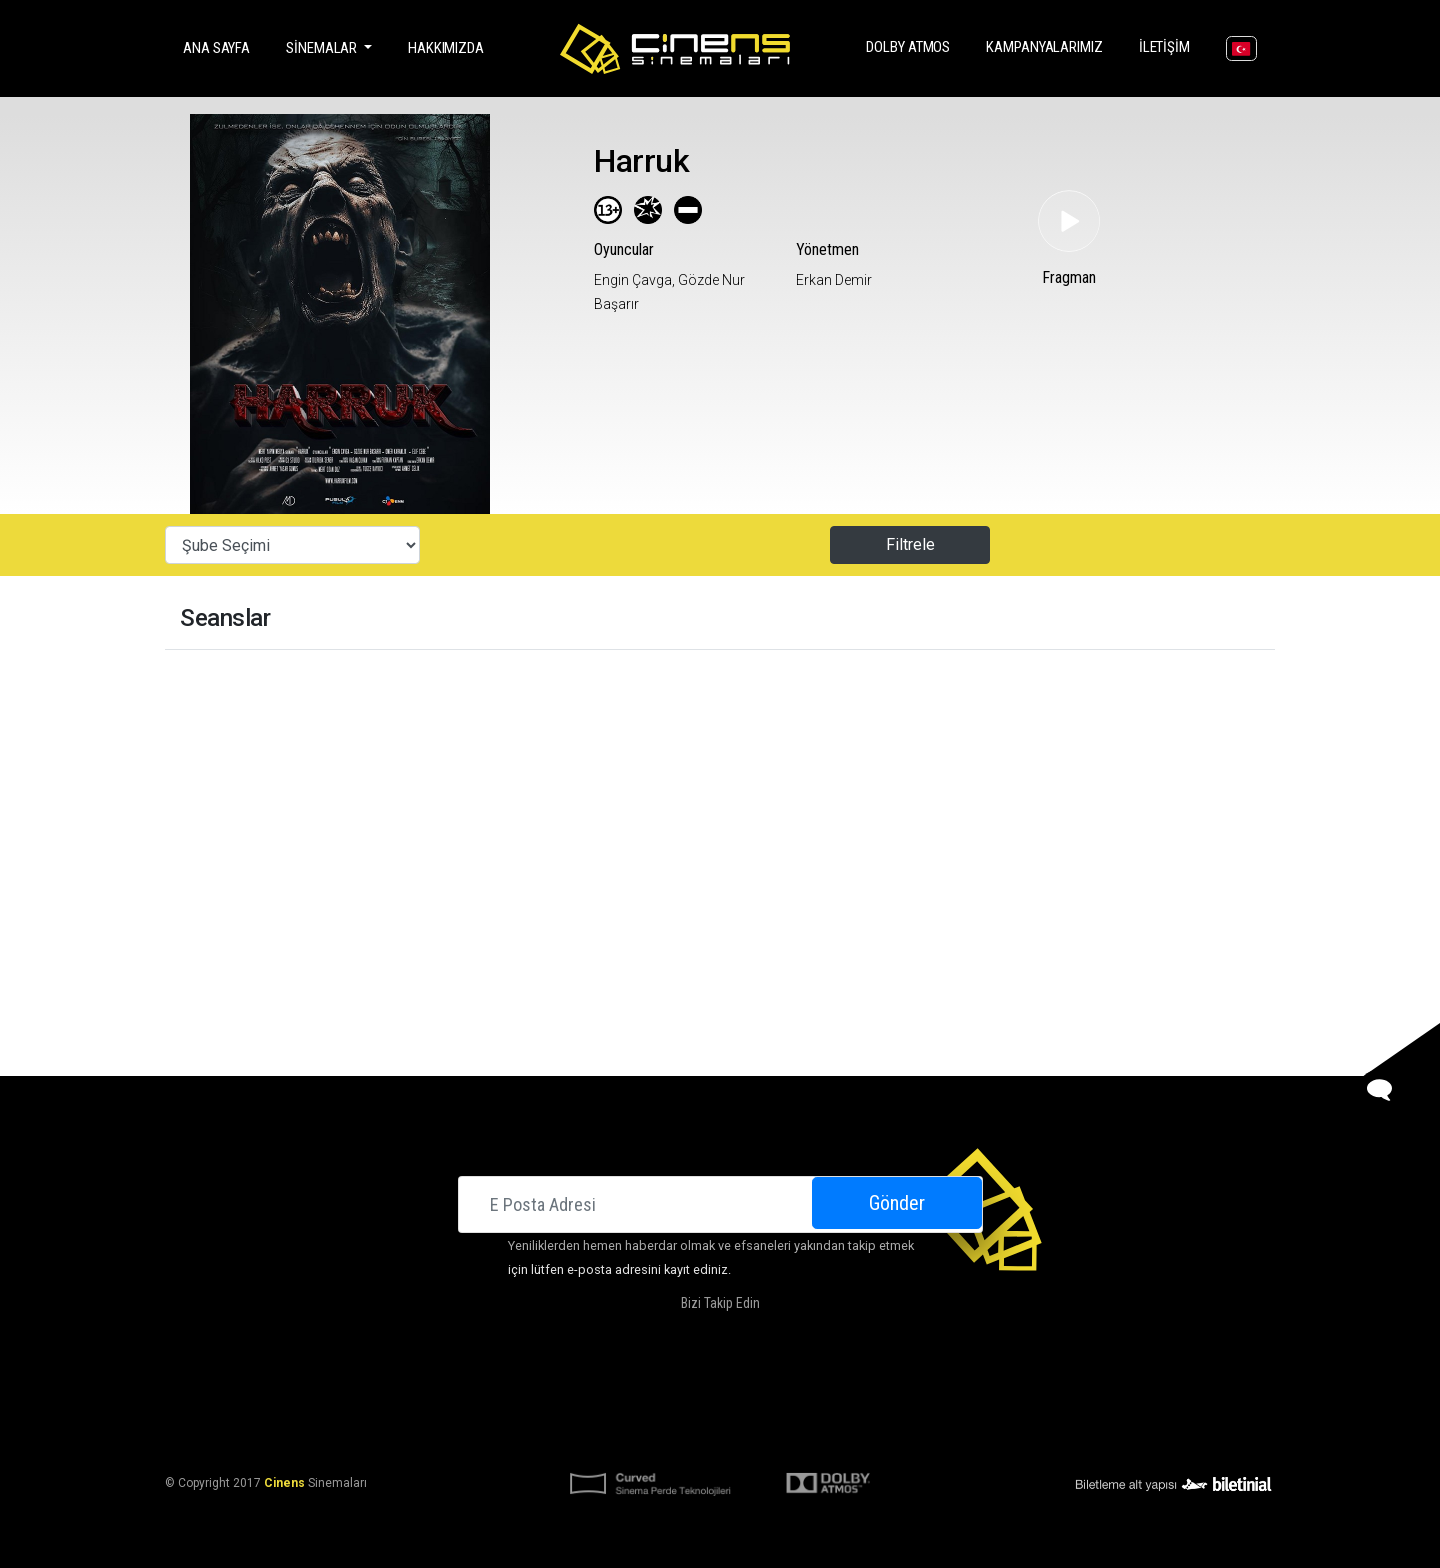  Describe the element at coordinates (782, 1434) in the screenshot. I see `KVKK Başvuru Formu` at that location.